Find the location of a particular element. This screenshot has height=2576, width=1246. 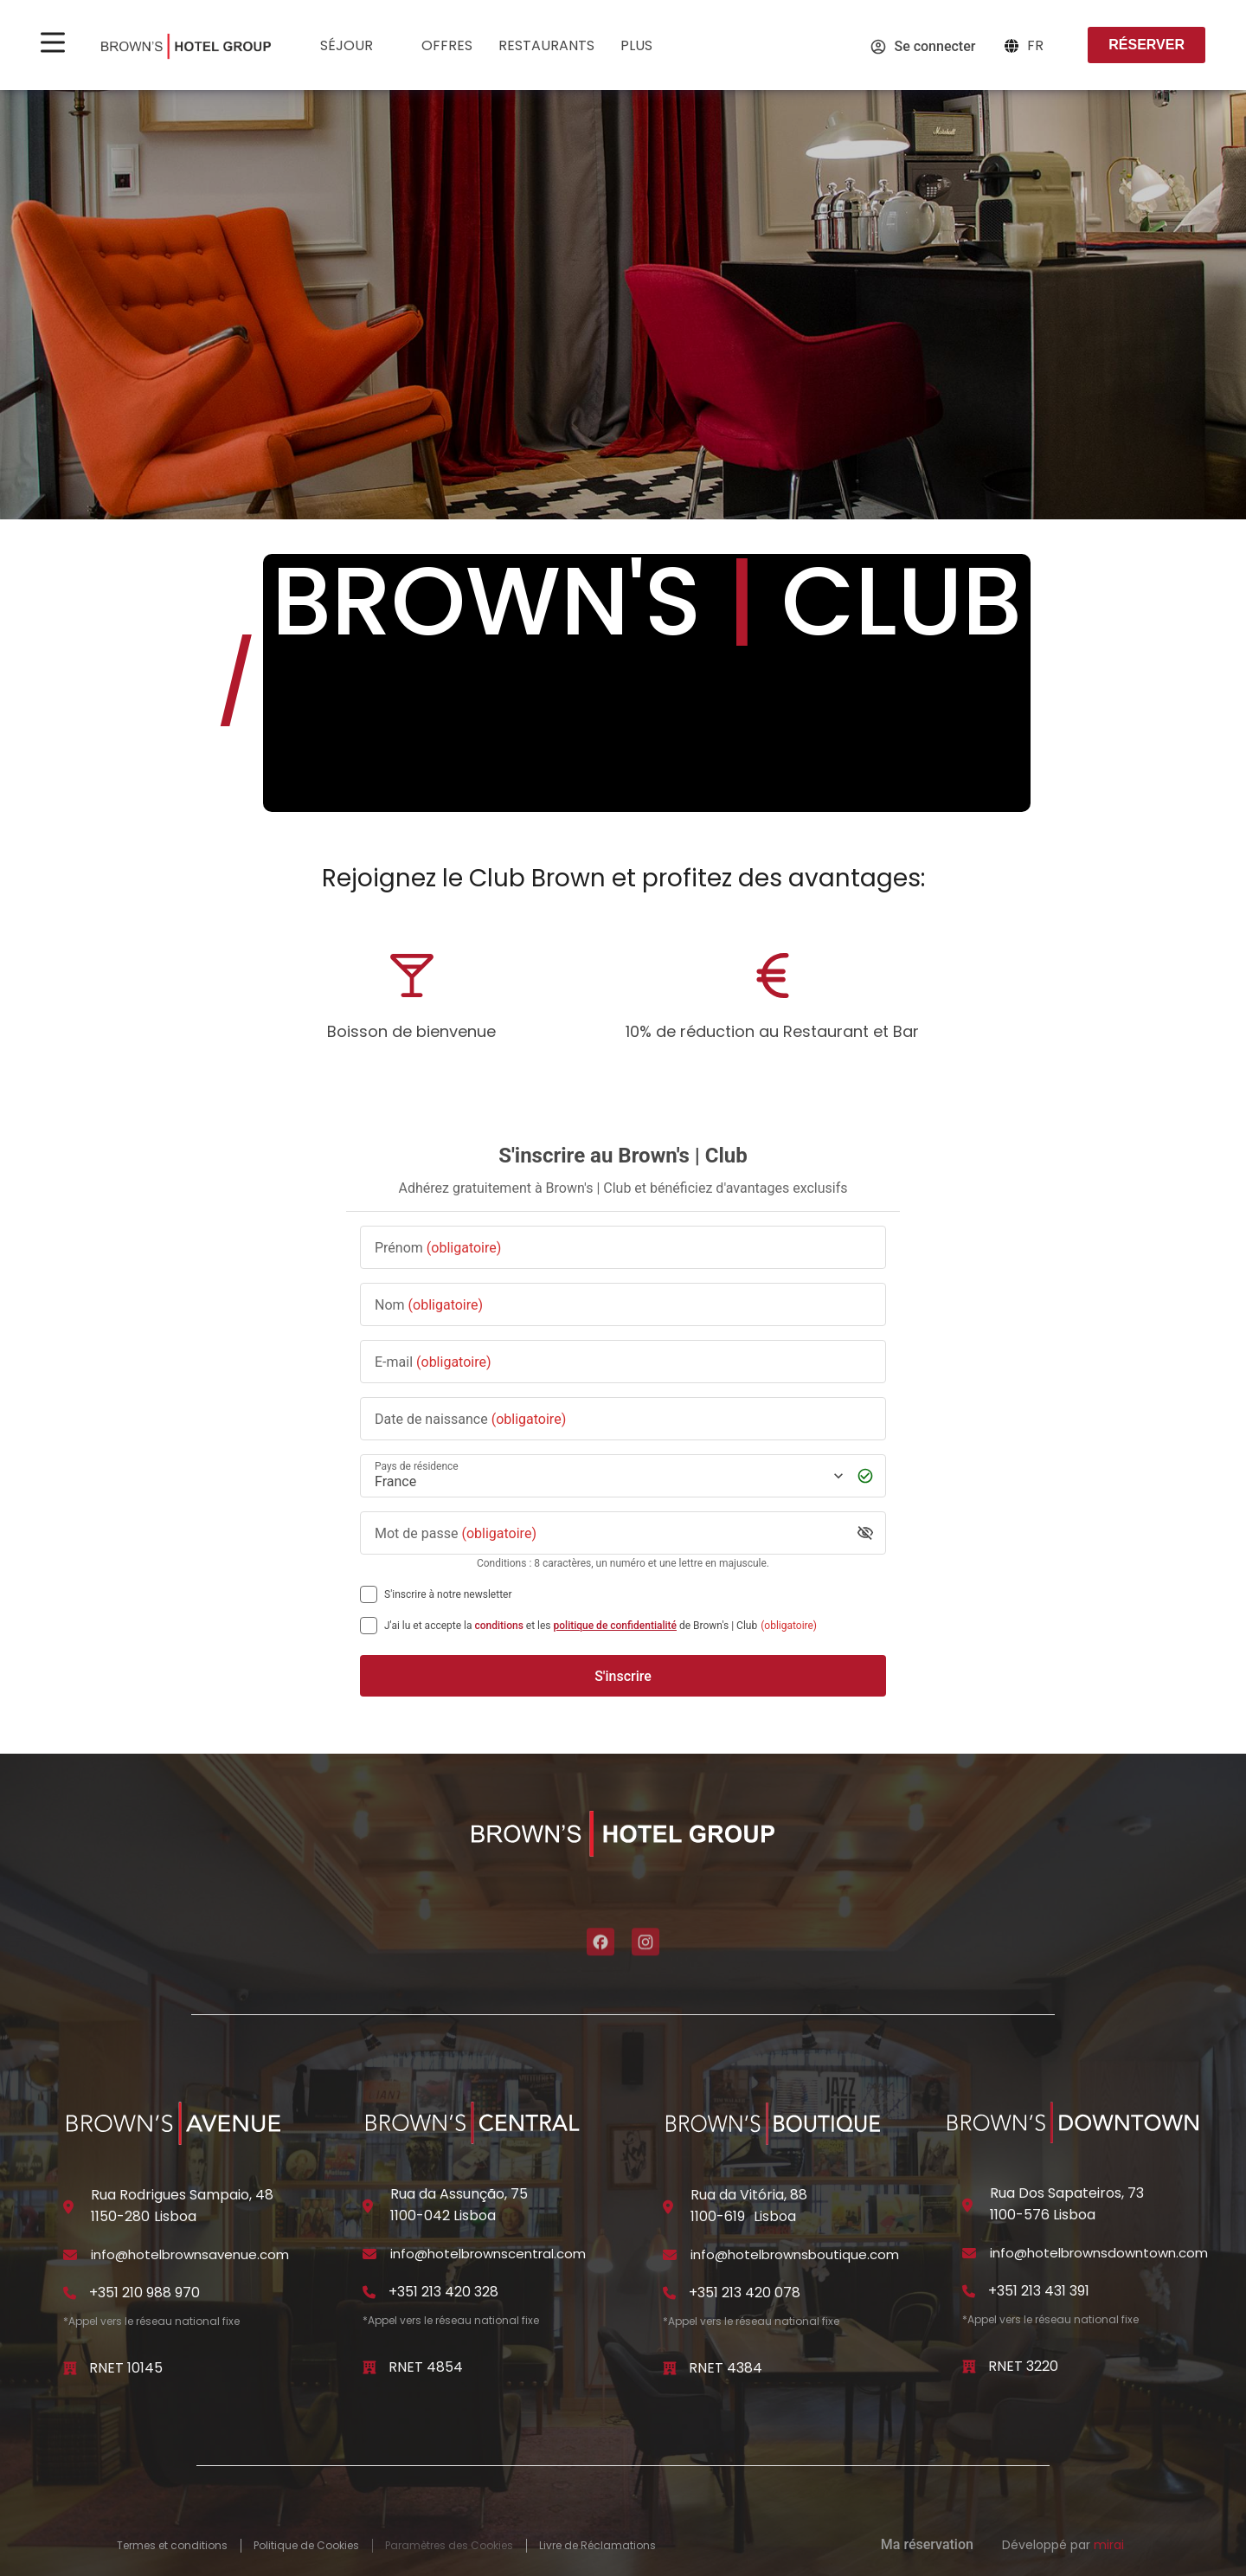

[info@hotelbrownscentral.com] is located at coordinates (369, 2254).